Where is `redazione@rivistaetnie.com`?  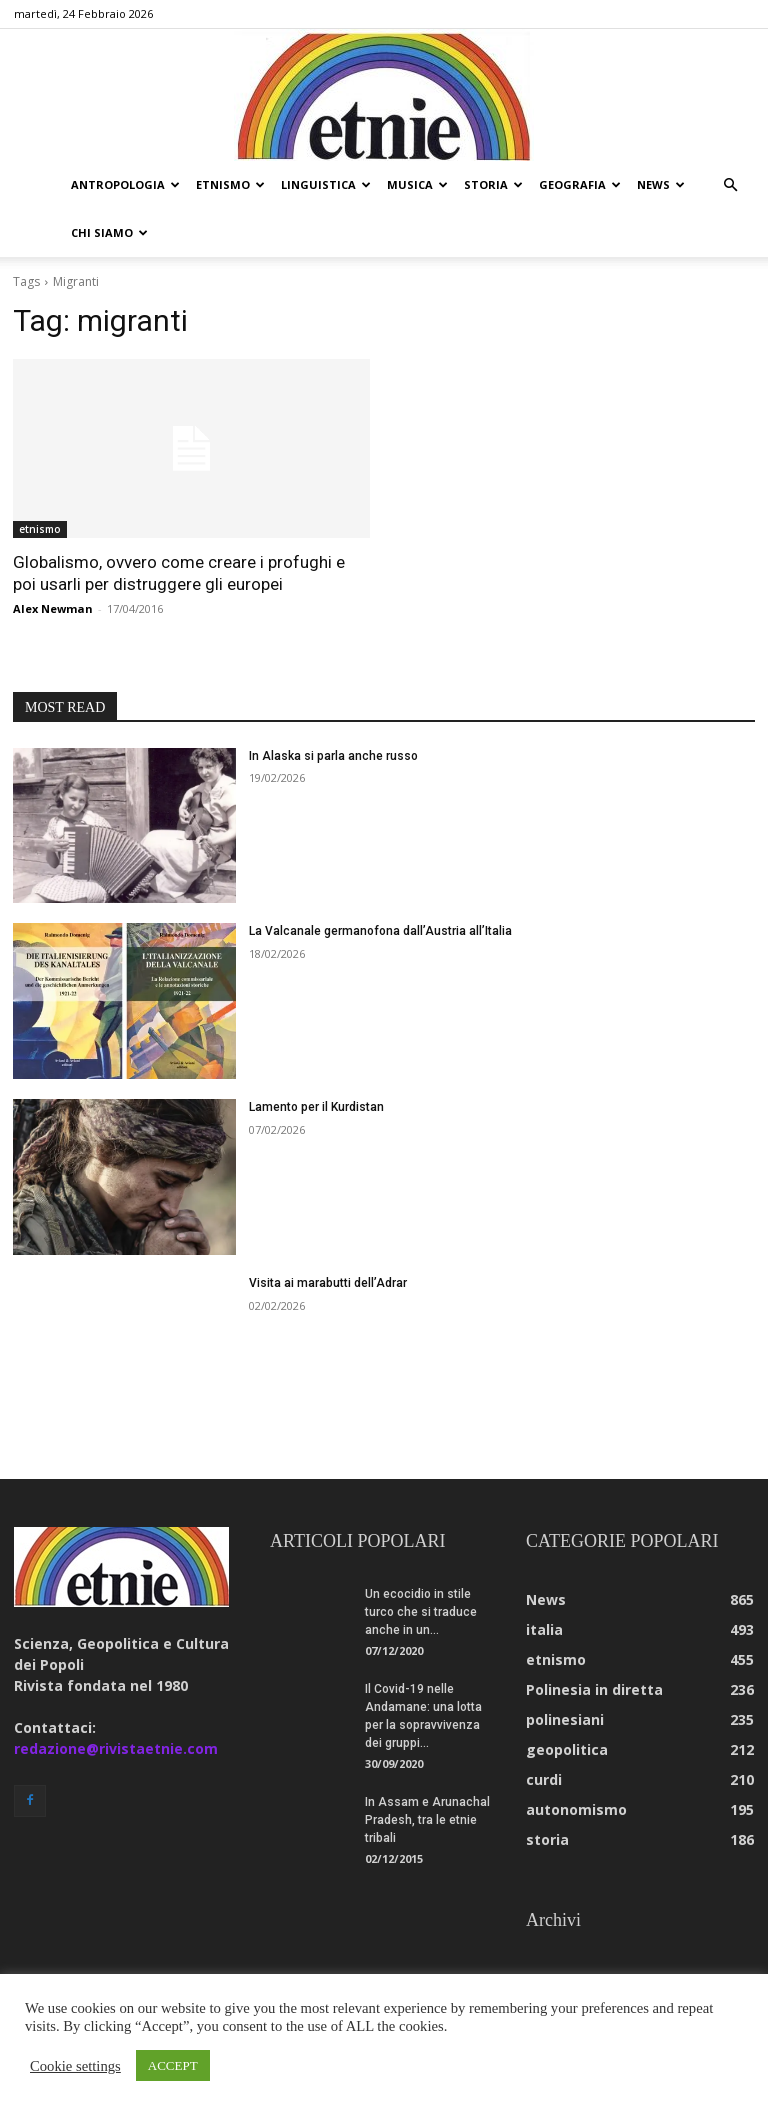
redazione@rivistaetnie.com is located at coordinates (116, 1748).